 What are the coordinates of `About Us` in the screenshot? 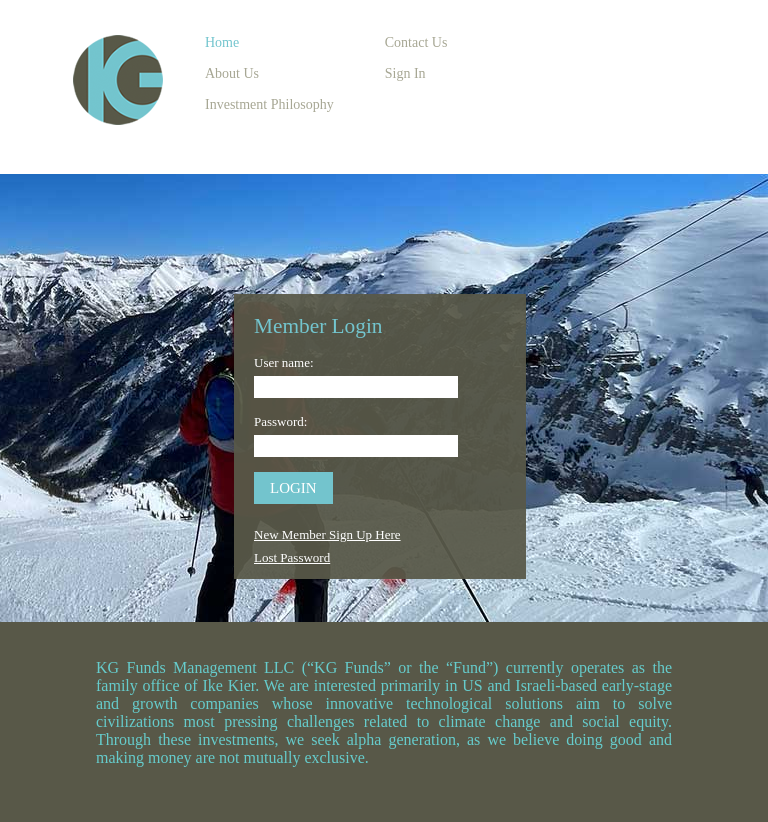 It's located at (232, 73).